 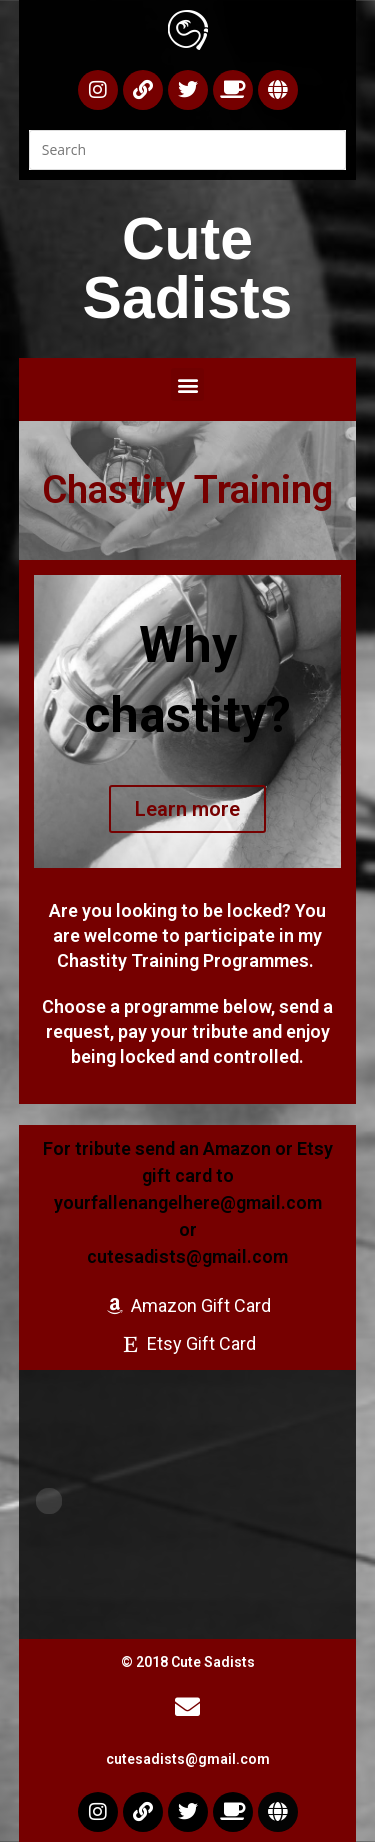 I want to click on Learn more, so click(x=187, y=809).